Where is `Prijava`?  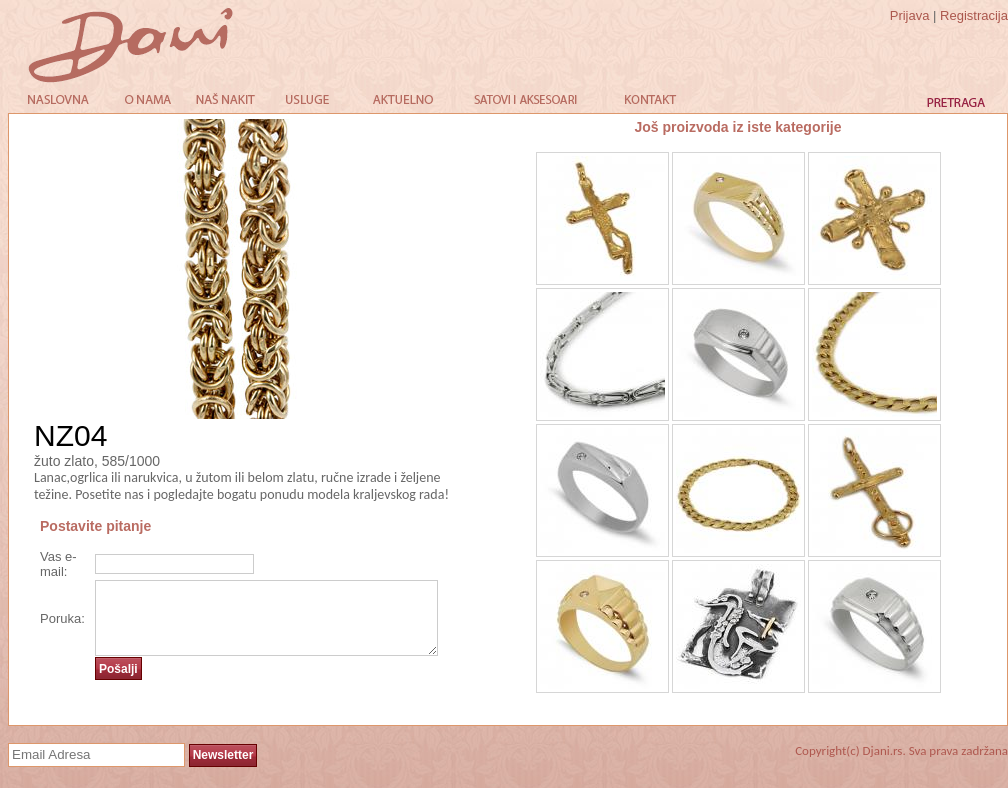
Prijava is located at coordinates (910, 15).